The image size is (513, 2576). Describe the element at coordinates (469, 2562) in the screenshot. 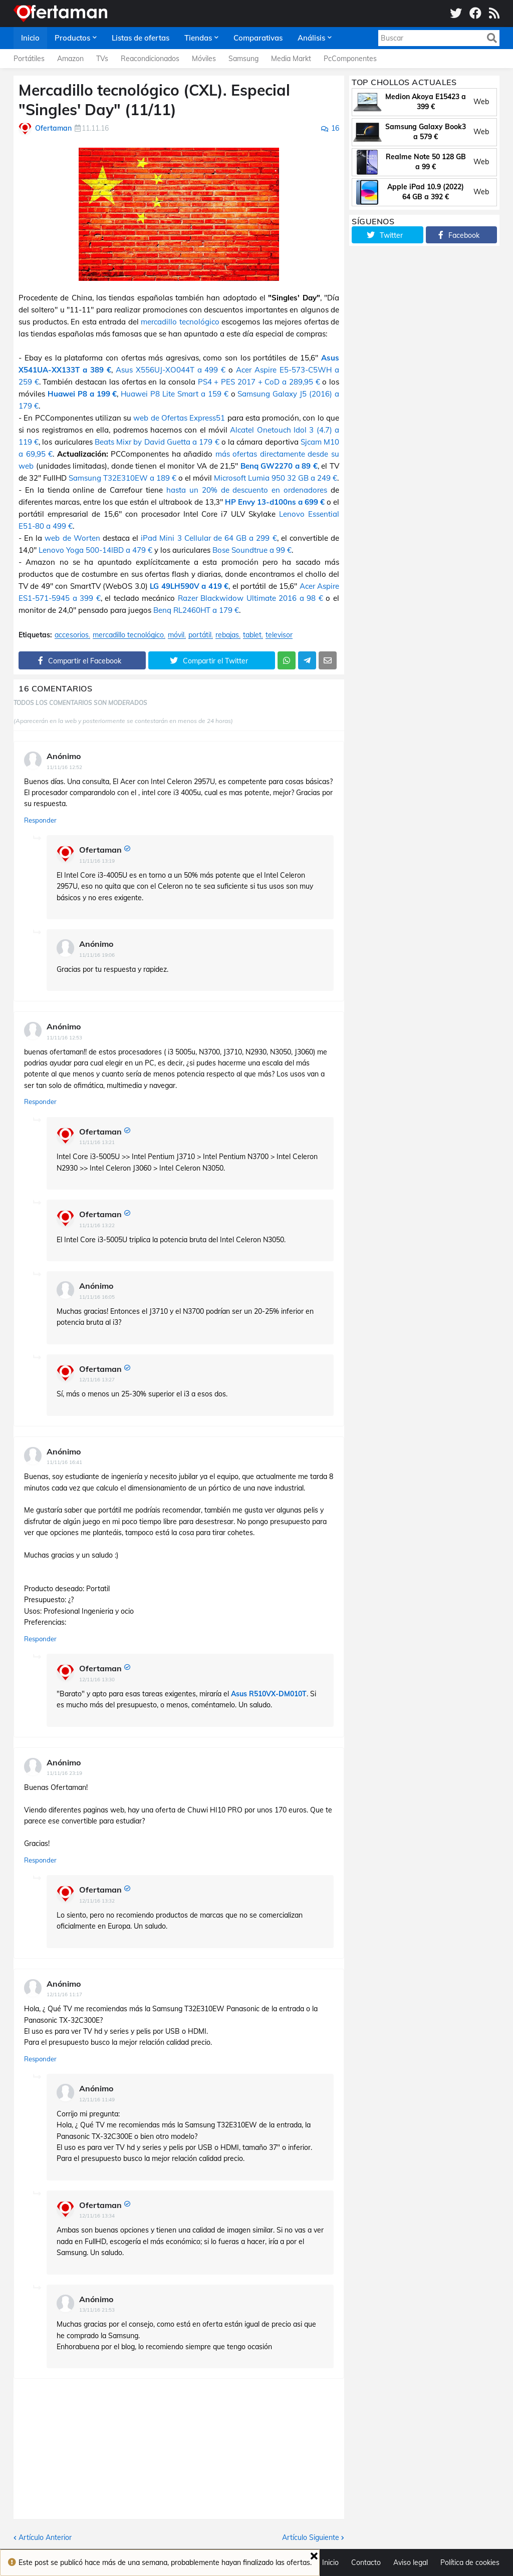

I see `Política de cookies` at that location.